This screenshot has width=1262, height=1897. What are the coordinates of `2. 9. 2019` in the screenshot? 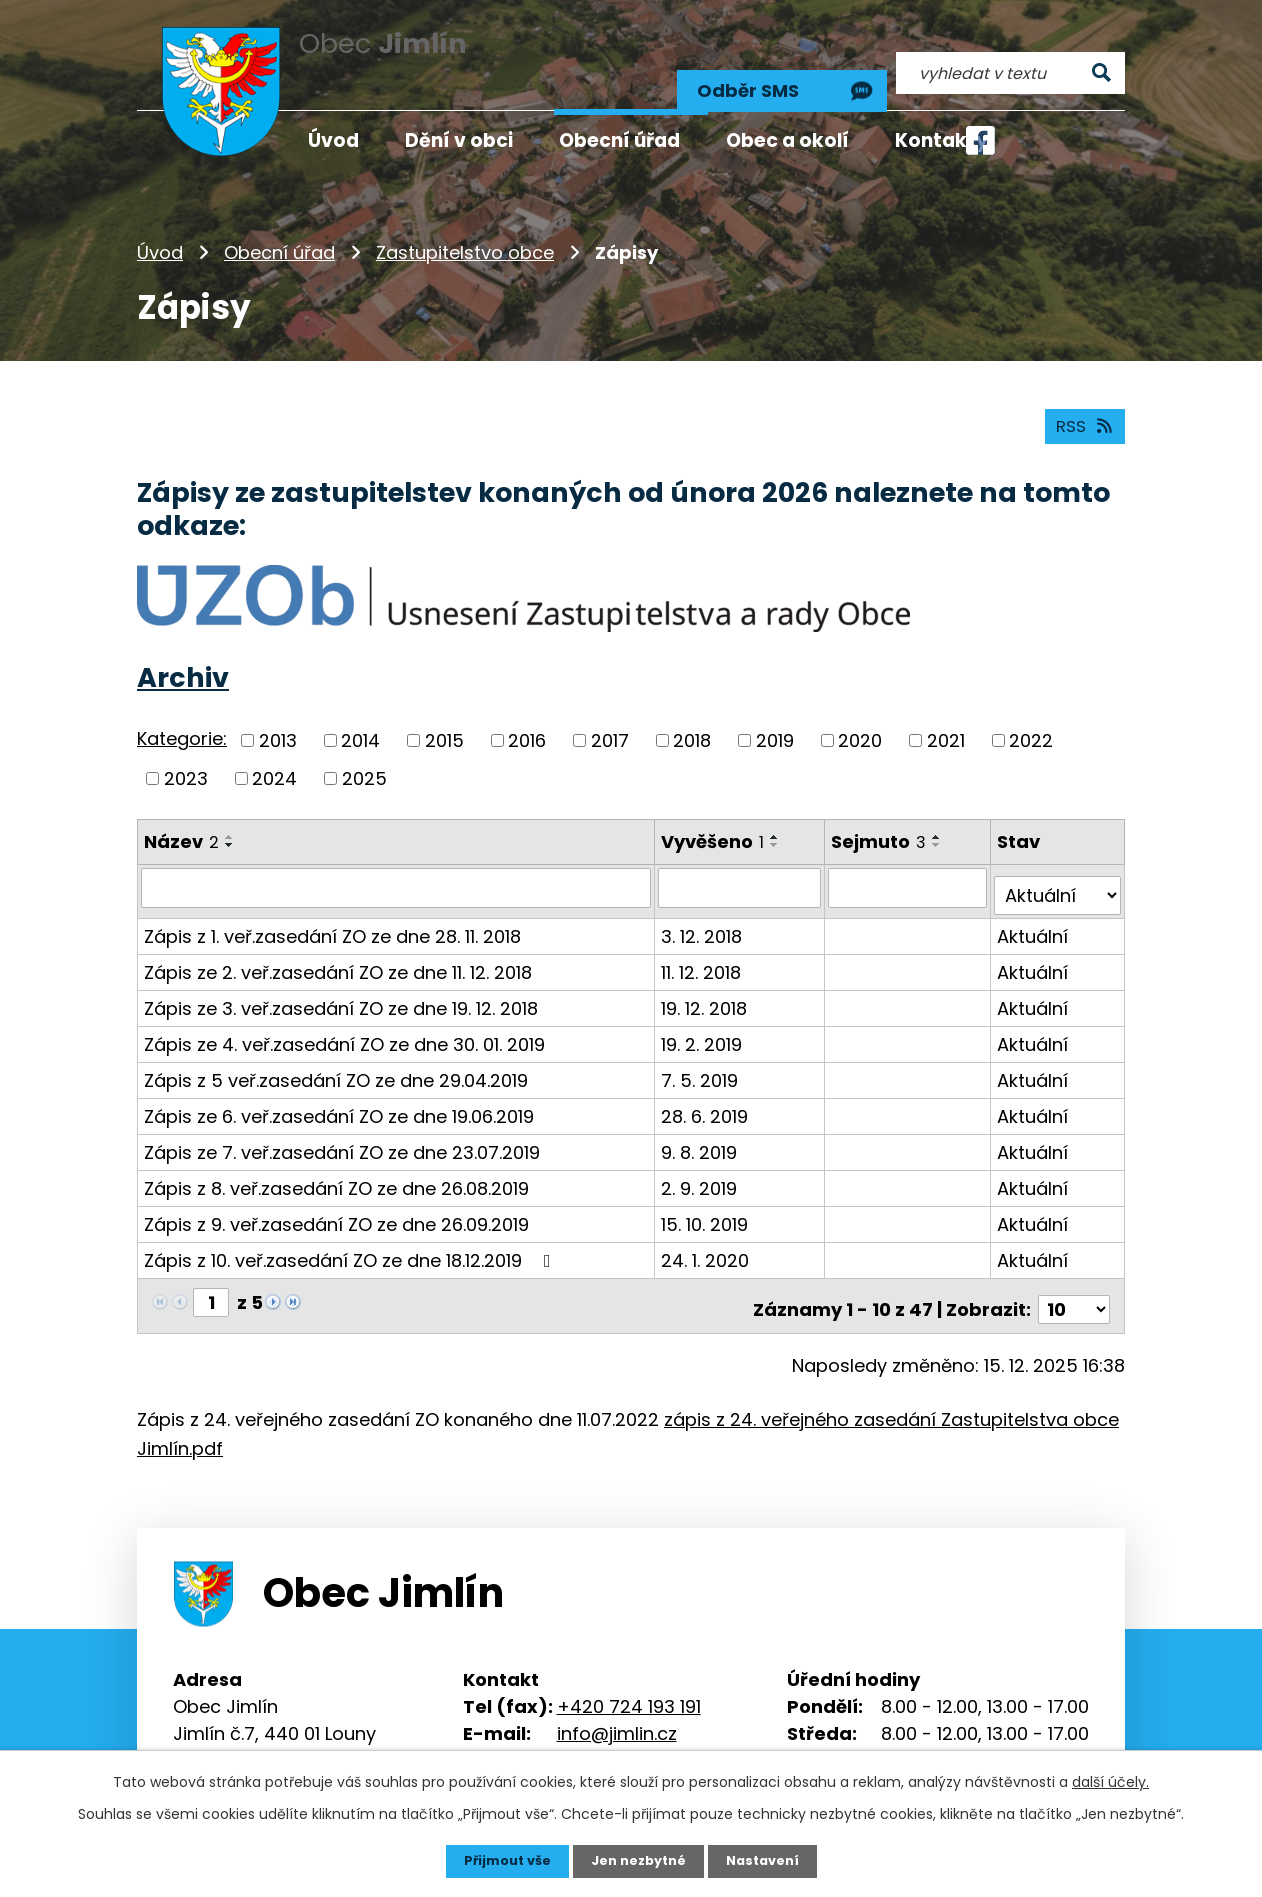 It's located at (701, 1160).